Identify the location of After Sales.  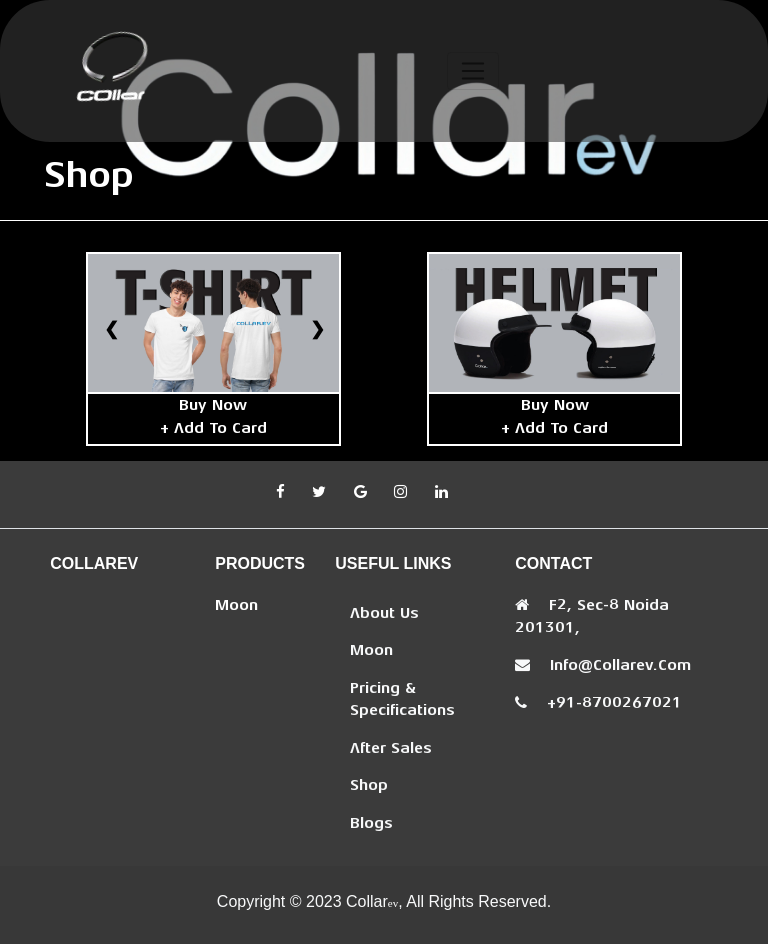
(391, 749).